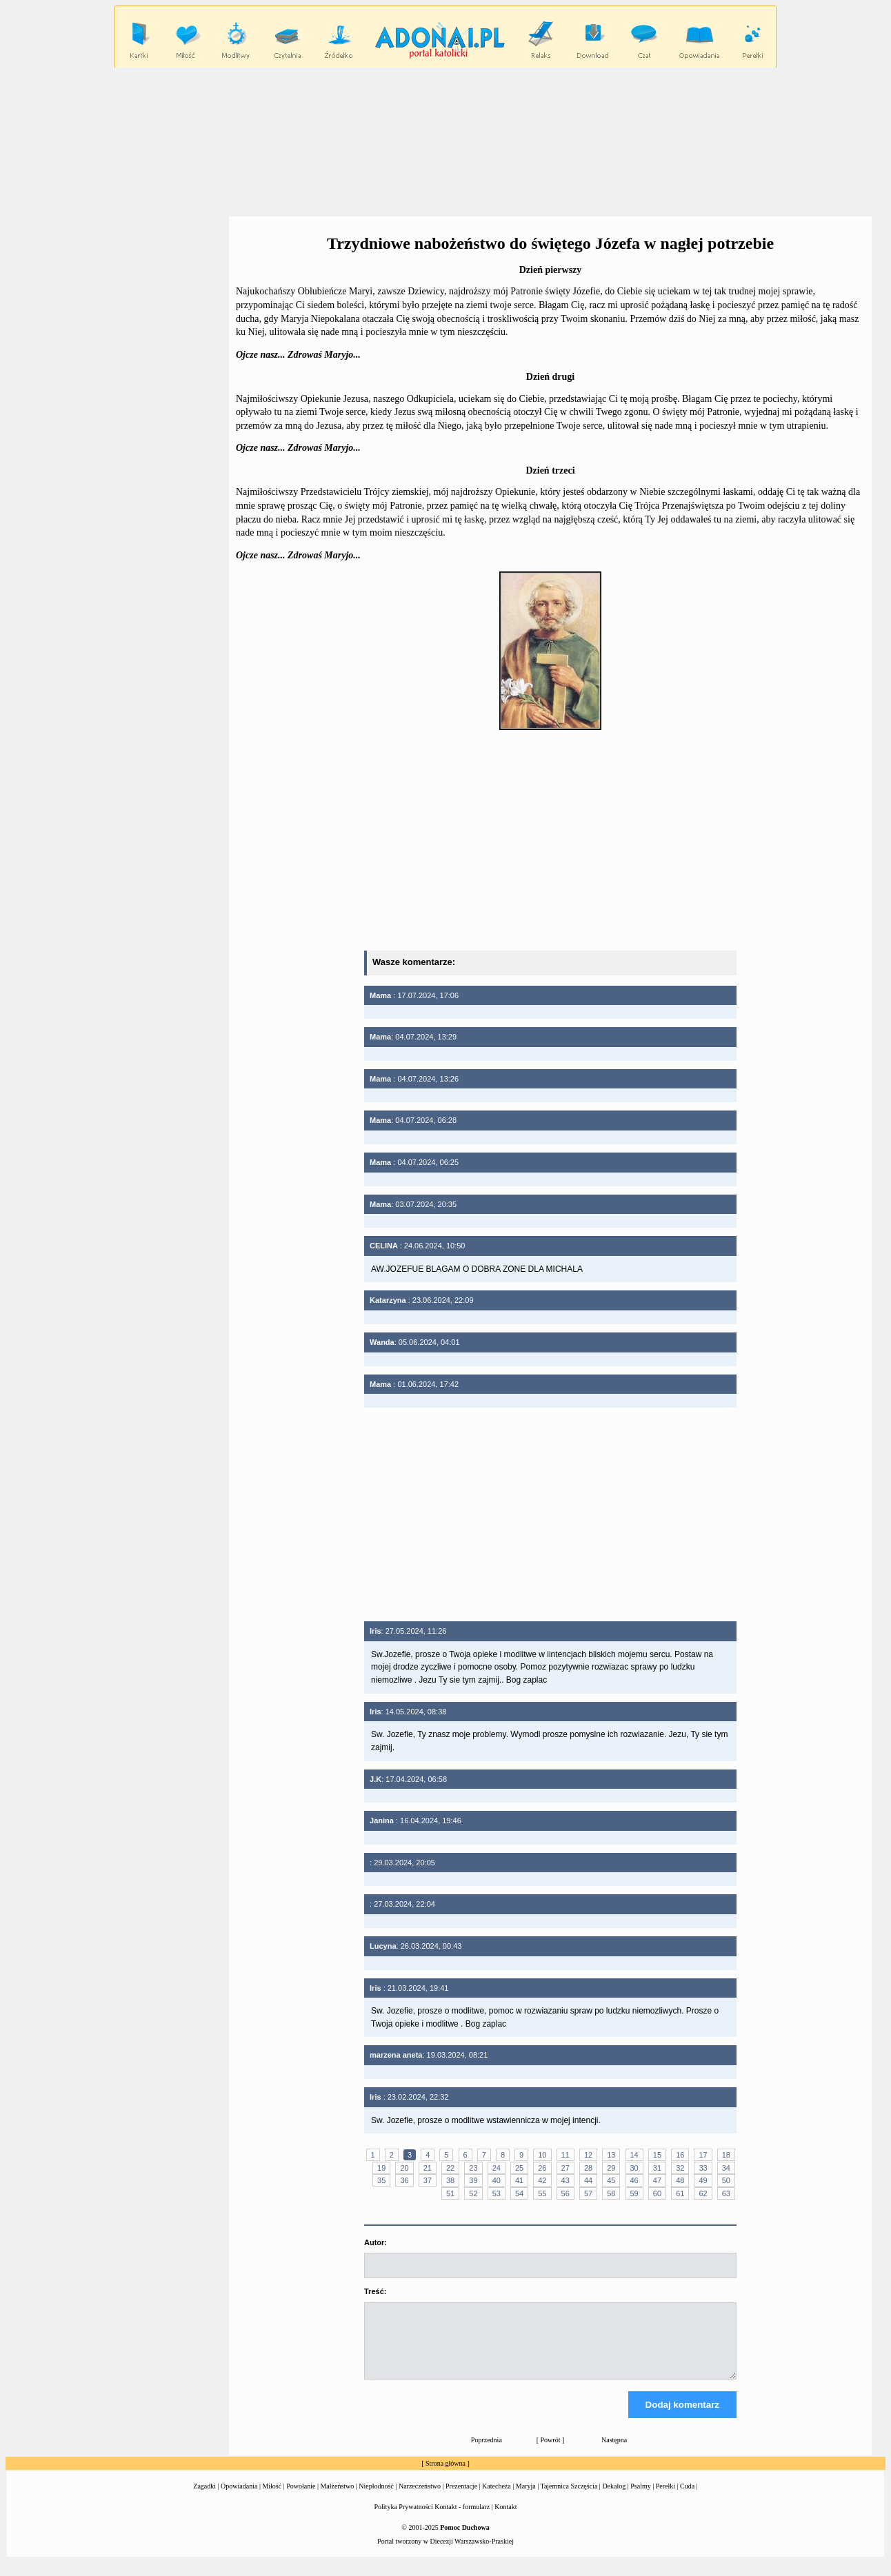  I want to click on Strona główna, so click(445, 2475).